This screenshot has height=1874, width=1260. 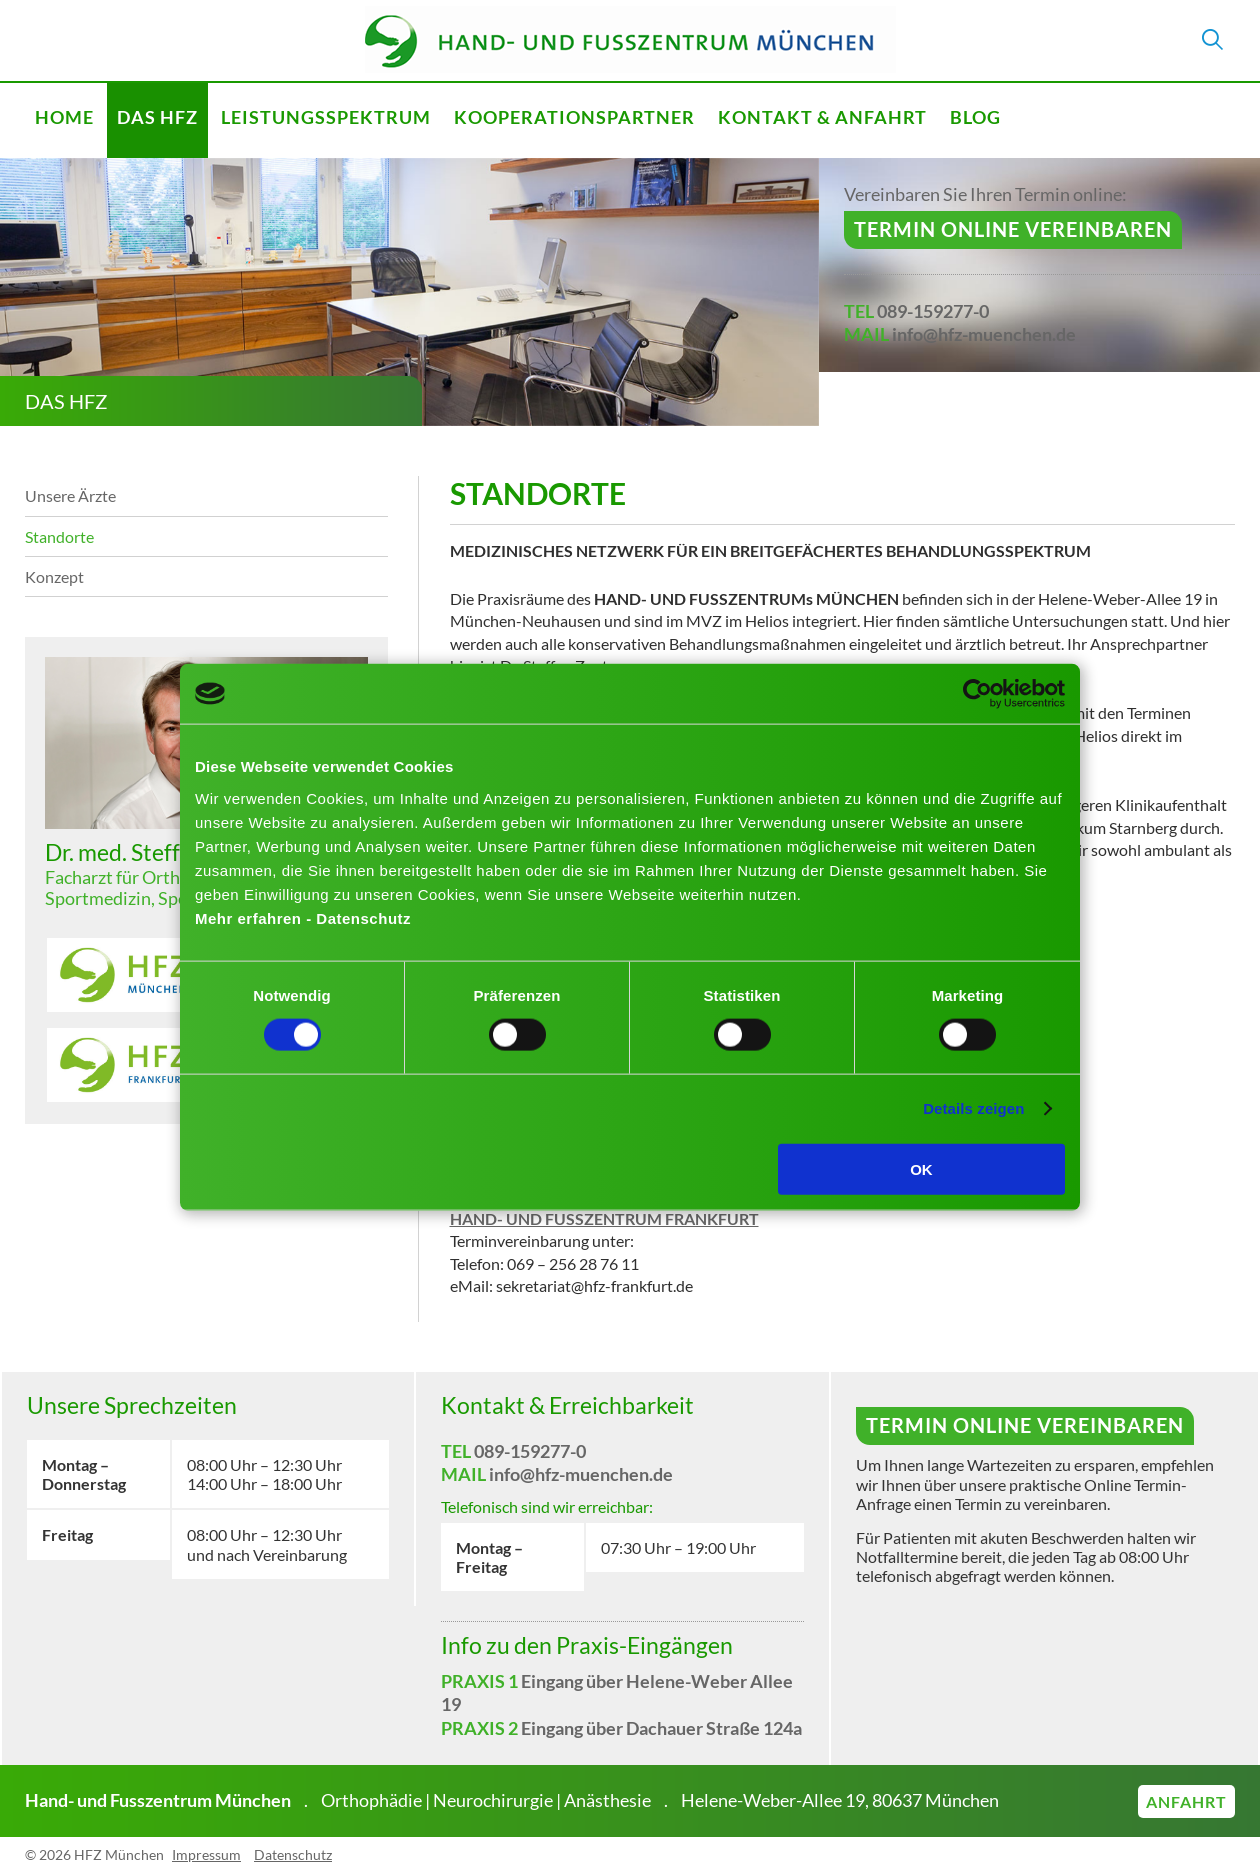 I want to click on OK, so click(x=921, y=1168).